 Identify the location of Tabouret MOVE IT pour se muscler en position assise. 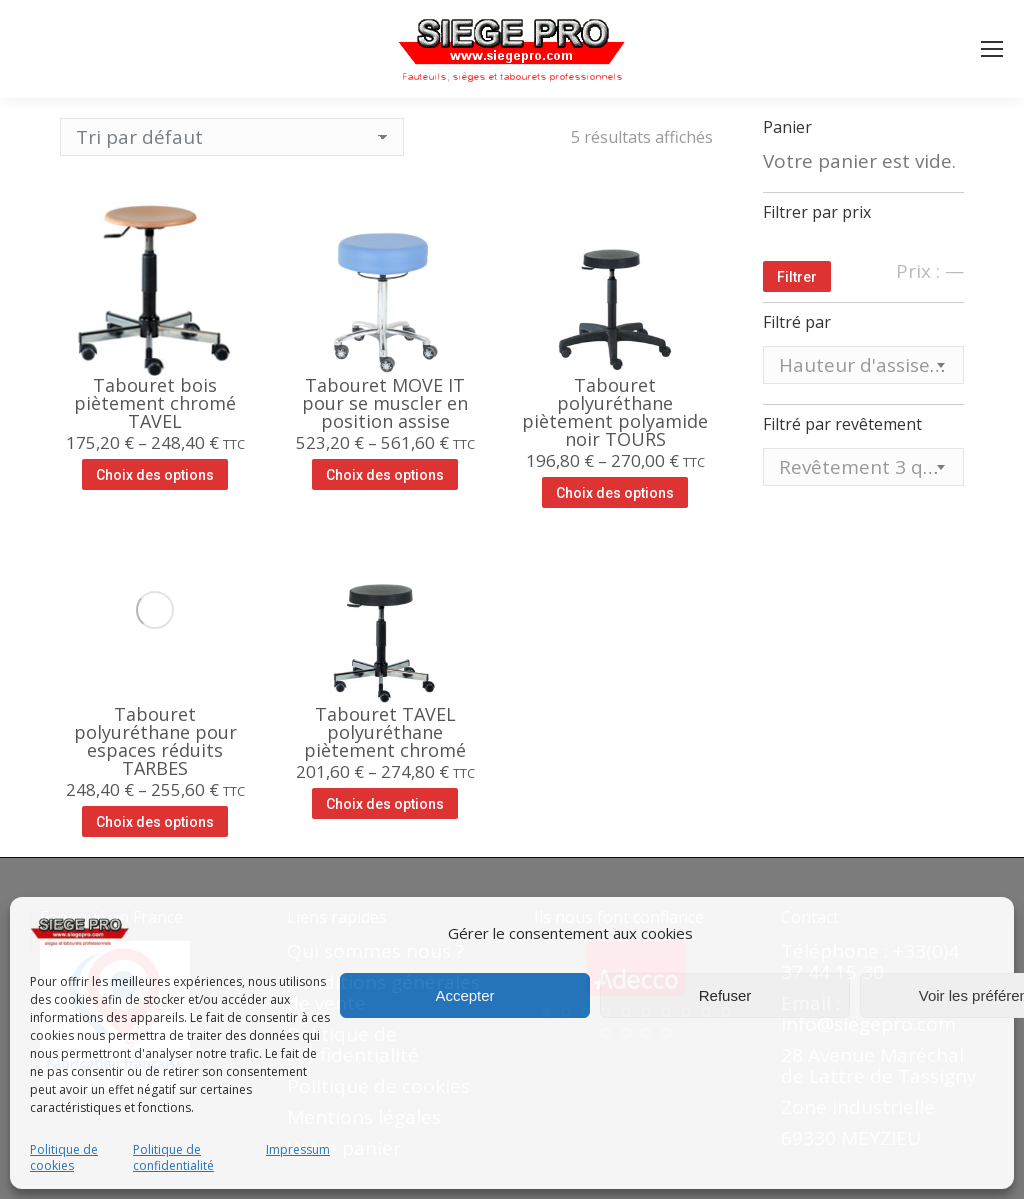
(385, 403).